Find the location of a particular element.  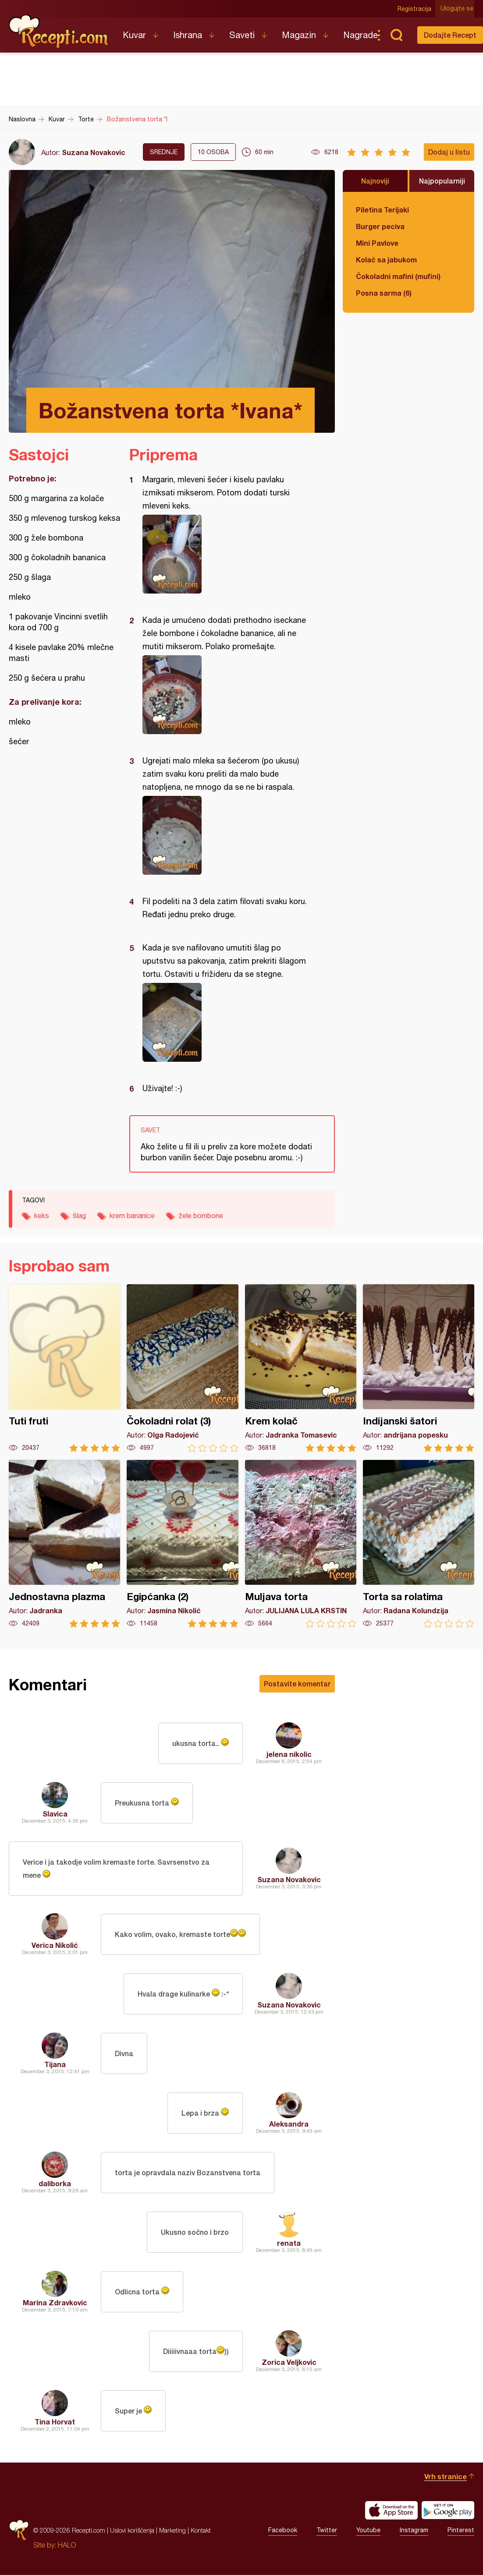

Pinterest is located at coordinates (460, 2531).